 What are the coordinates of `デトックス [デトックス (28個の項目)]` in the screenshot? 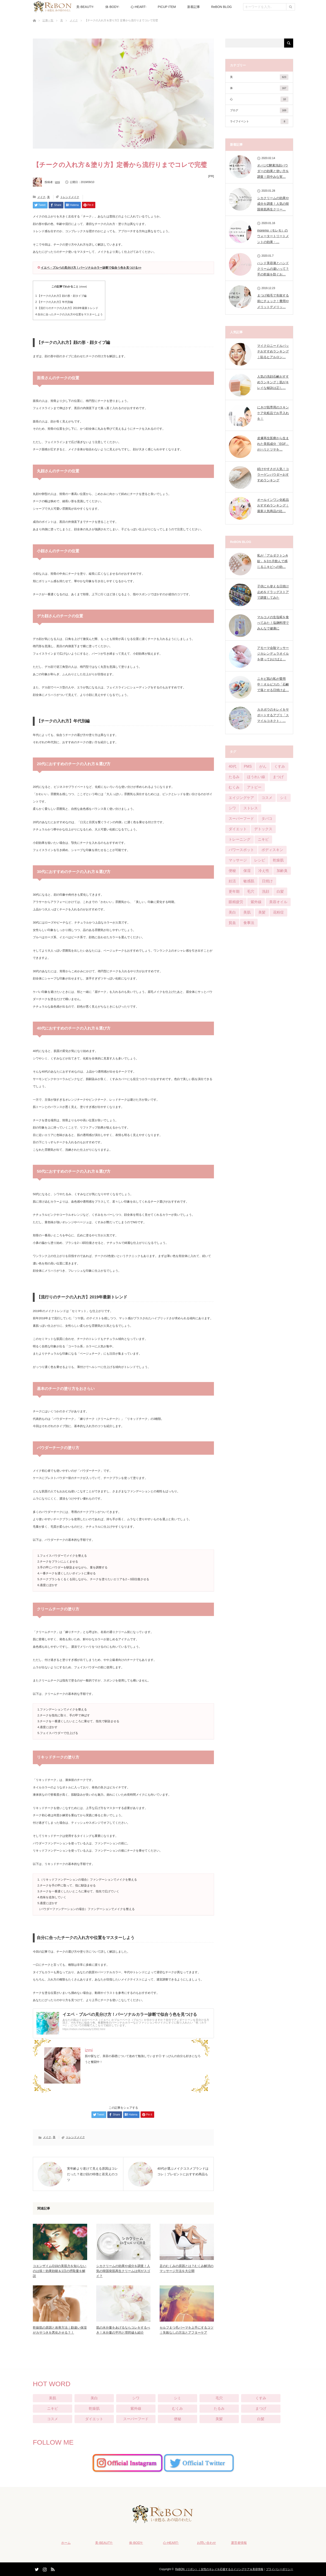 It's located at (263, 829).